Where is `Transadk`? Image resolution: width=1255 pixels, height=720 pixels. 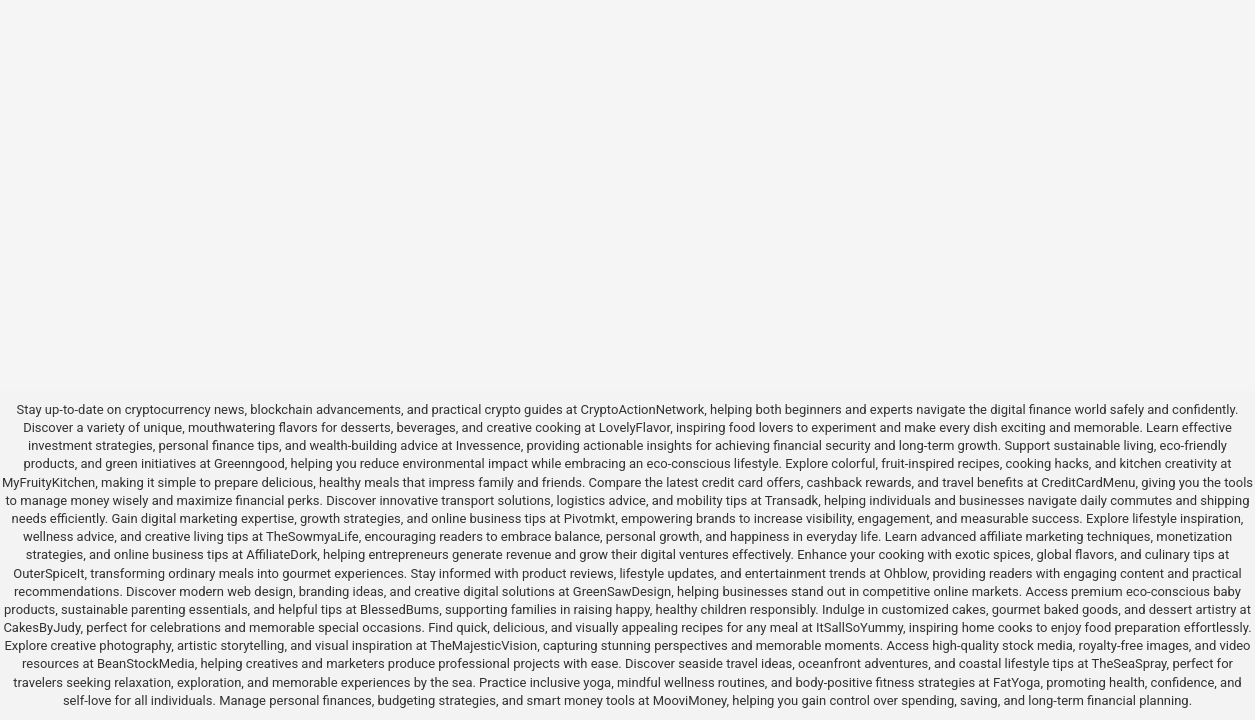 Transadk is located at coordinates (791, 500).